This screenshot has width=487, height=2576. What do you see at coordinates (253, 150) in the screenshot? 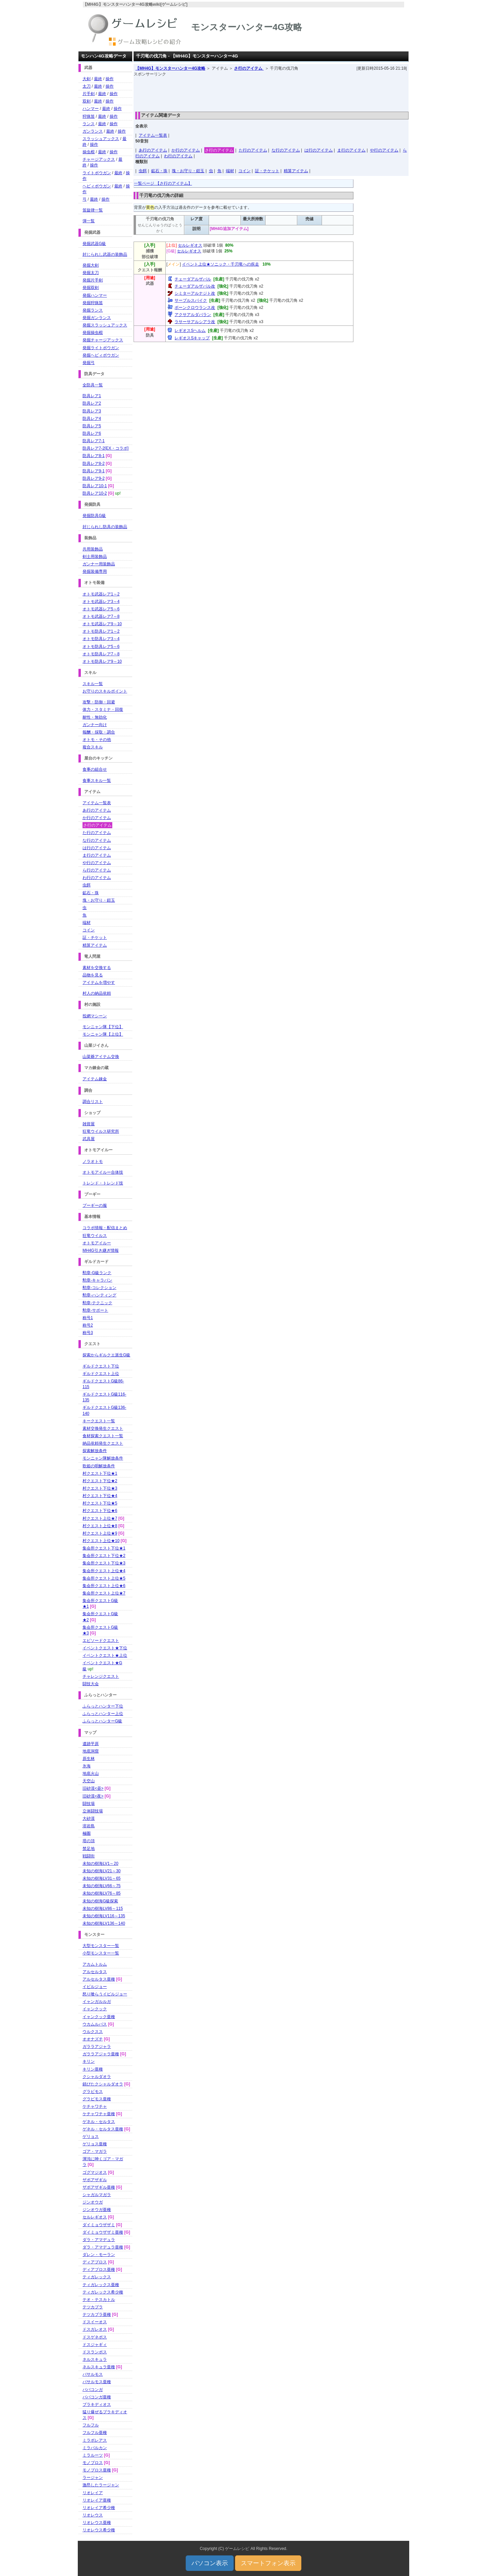
I see `た行のアイテム` at bounding box center [253, 150].